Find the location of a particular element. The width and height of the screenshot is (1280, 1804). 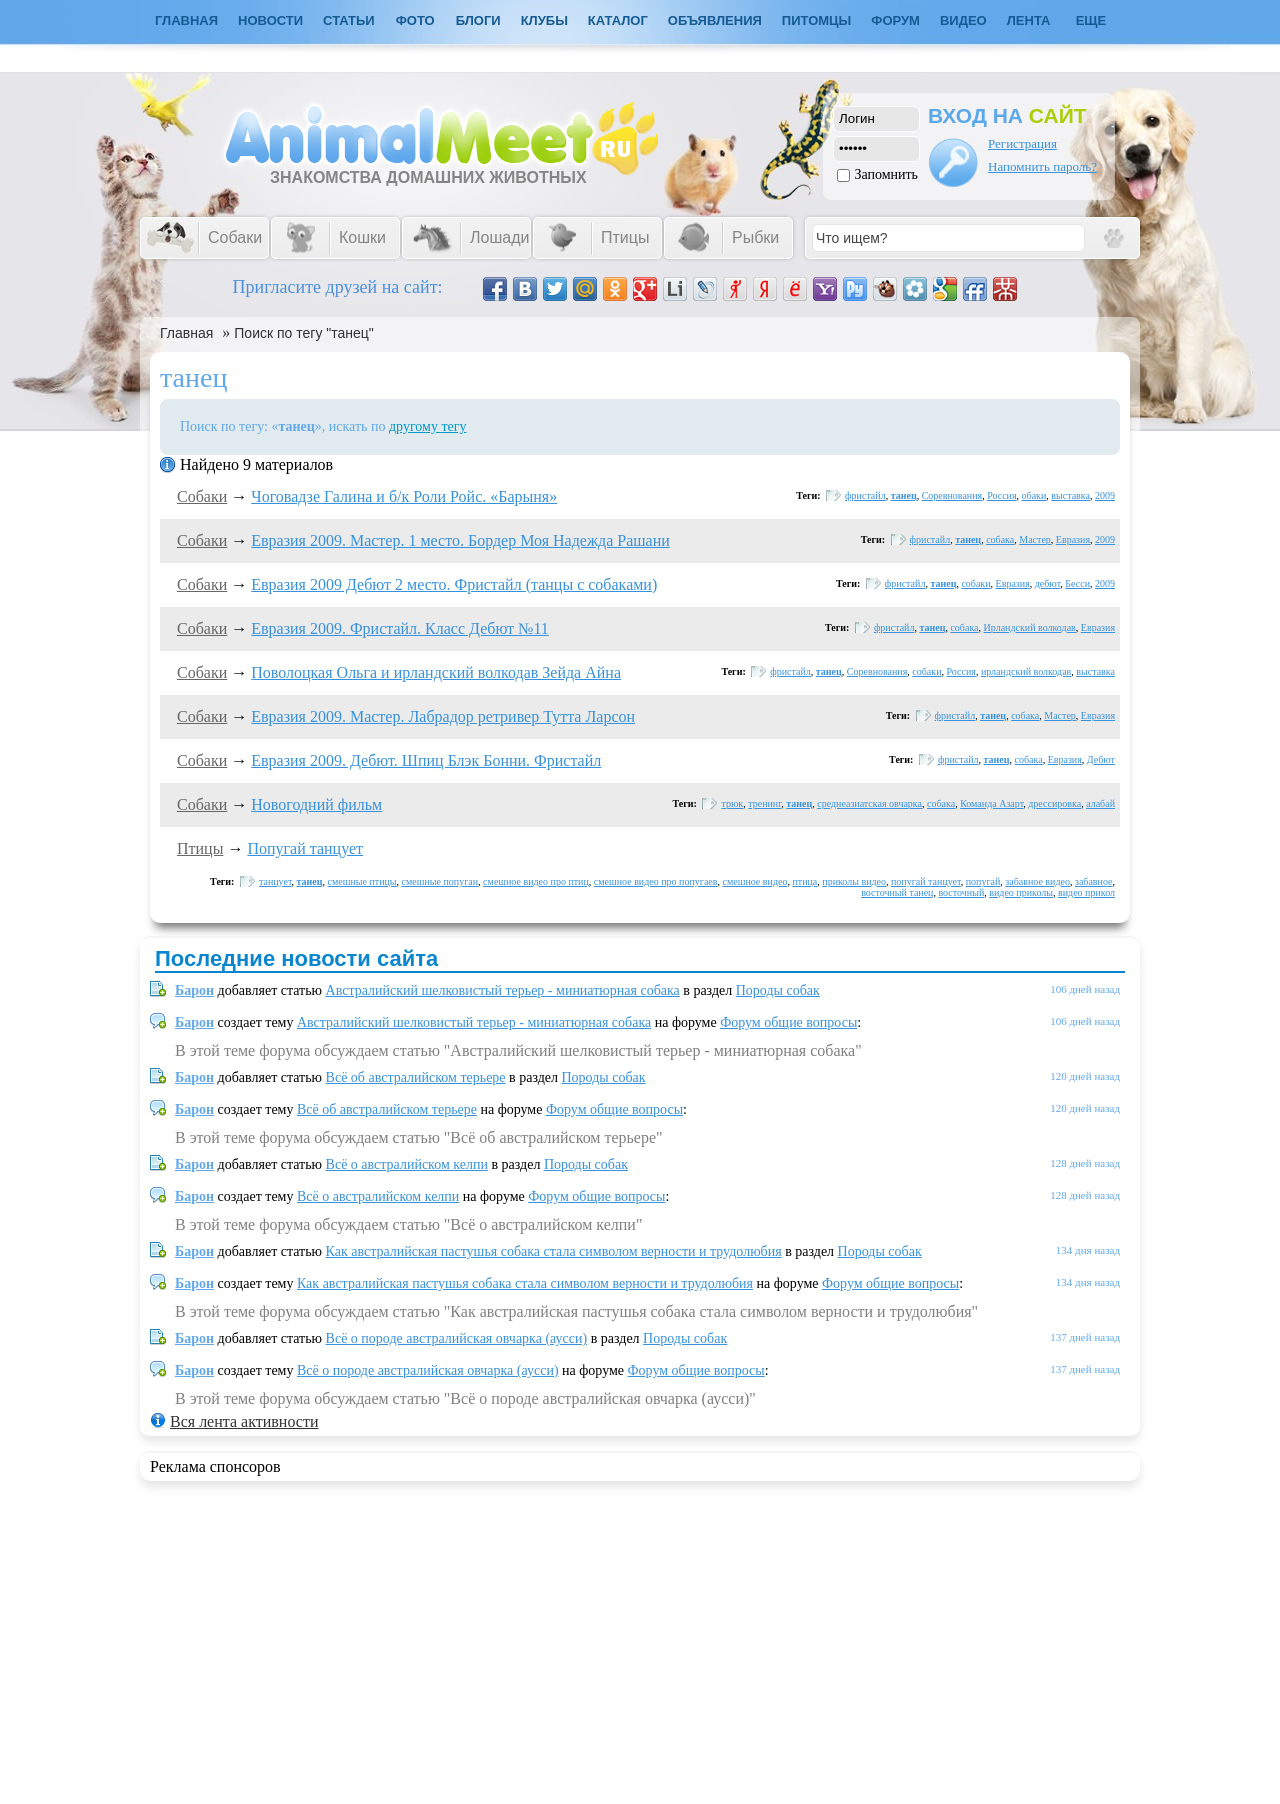

Попугай танцует is located at coordinates (305, 848).